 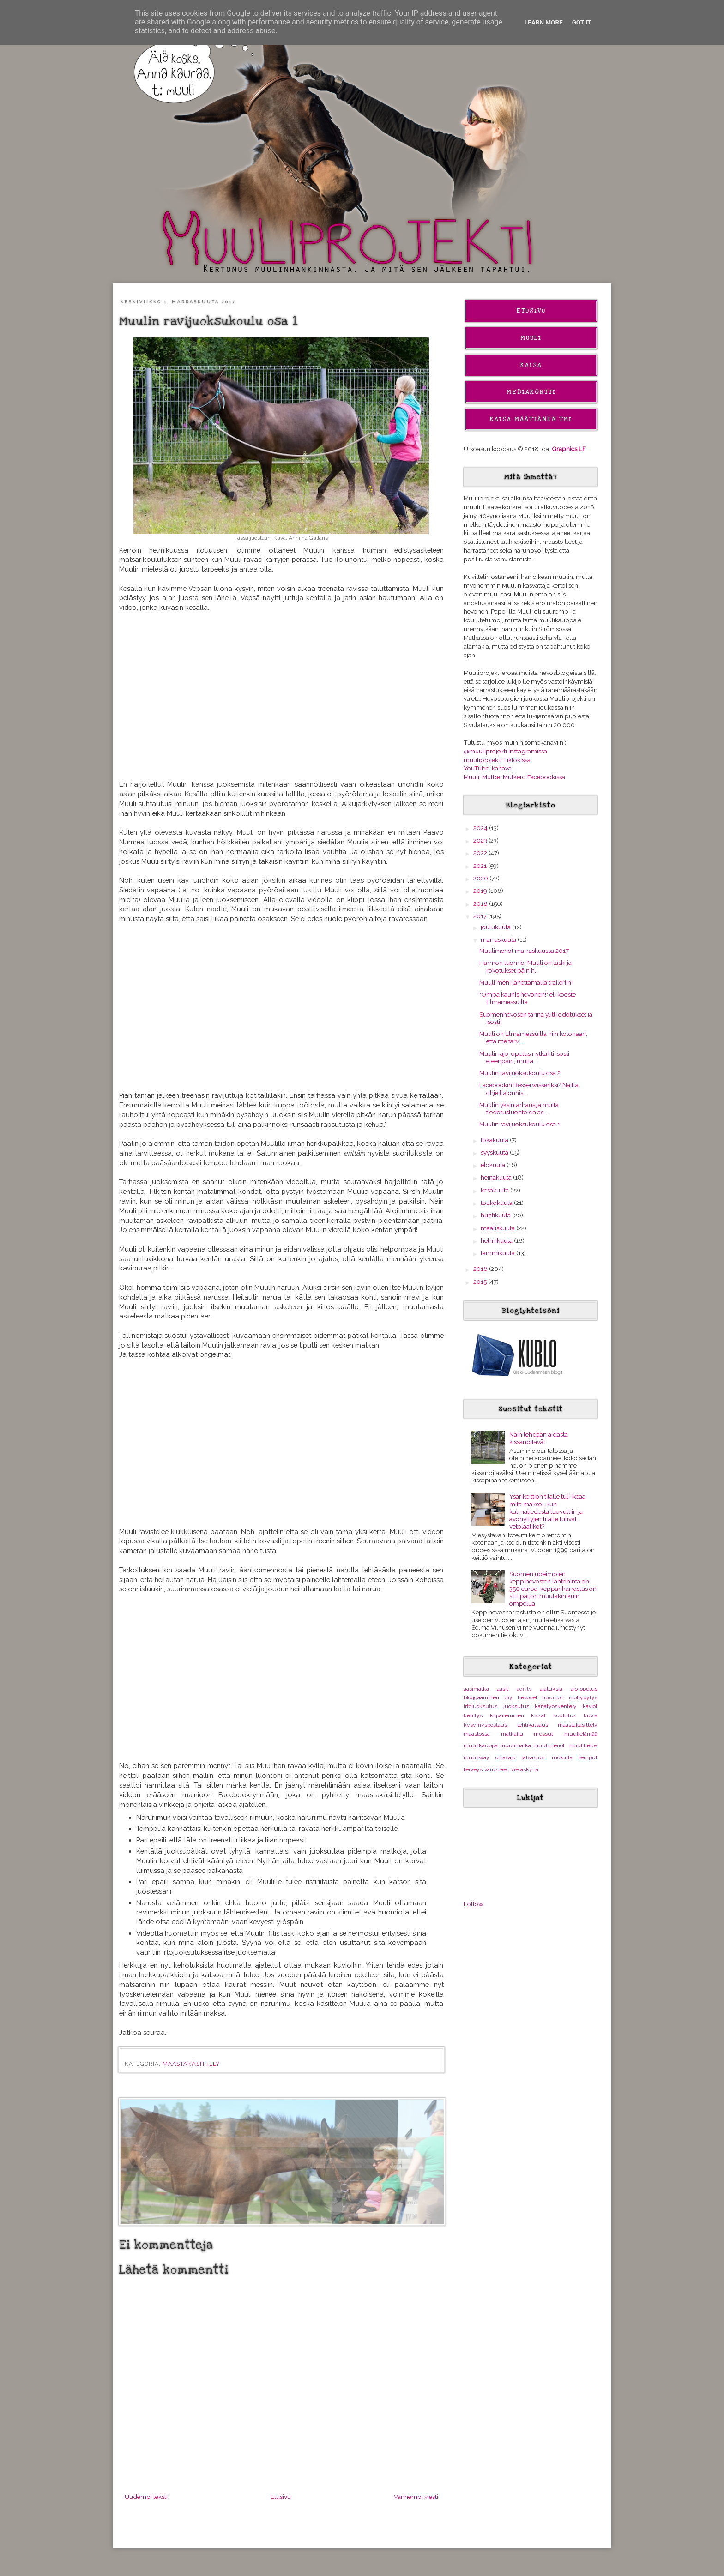 I want to click on lehtikatsaus, so click(x=532, y=1724).